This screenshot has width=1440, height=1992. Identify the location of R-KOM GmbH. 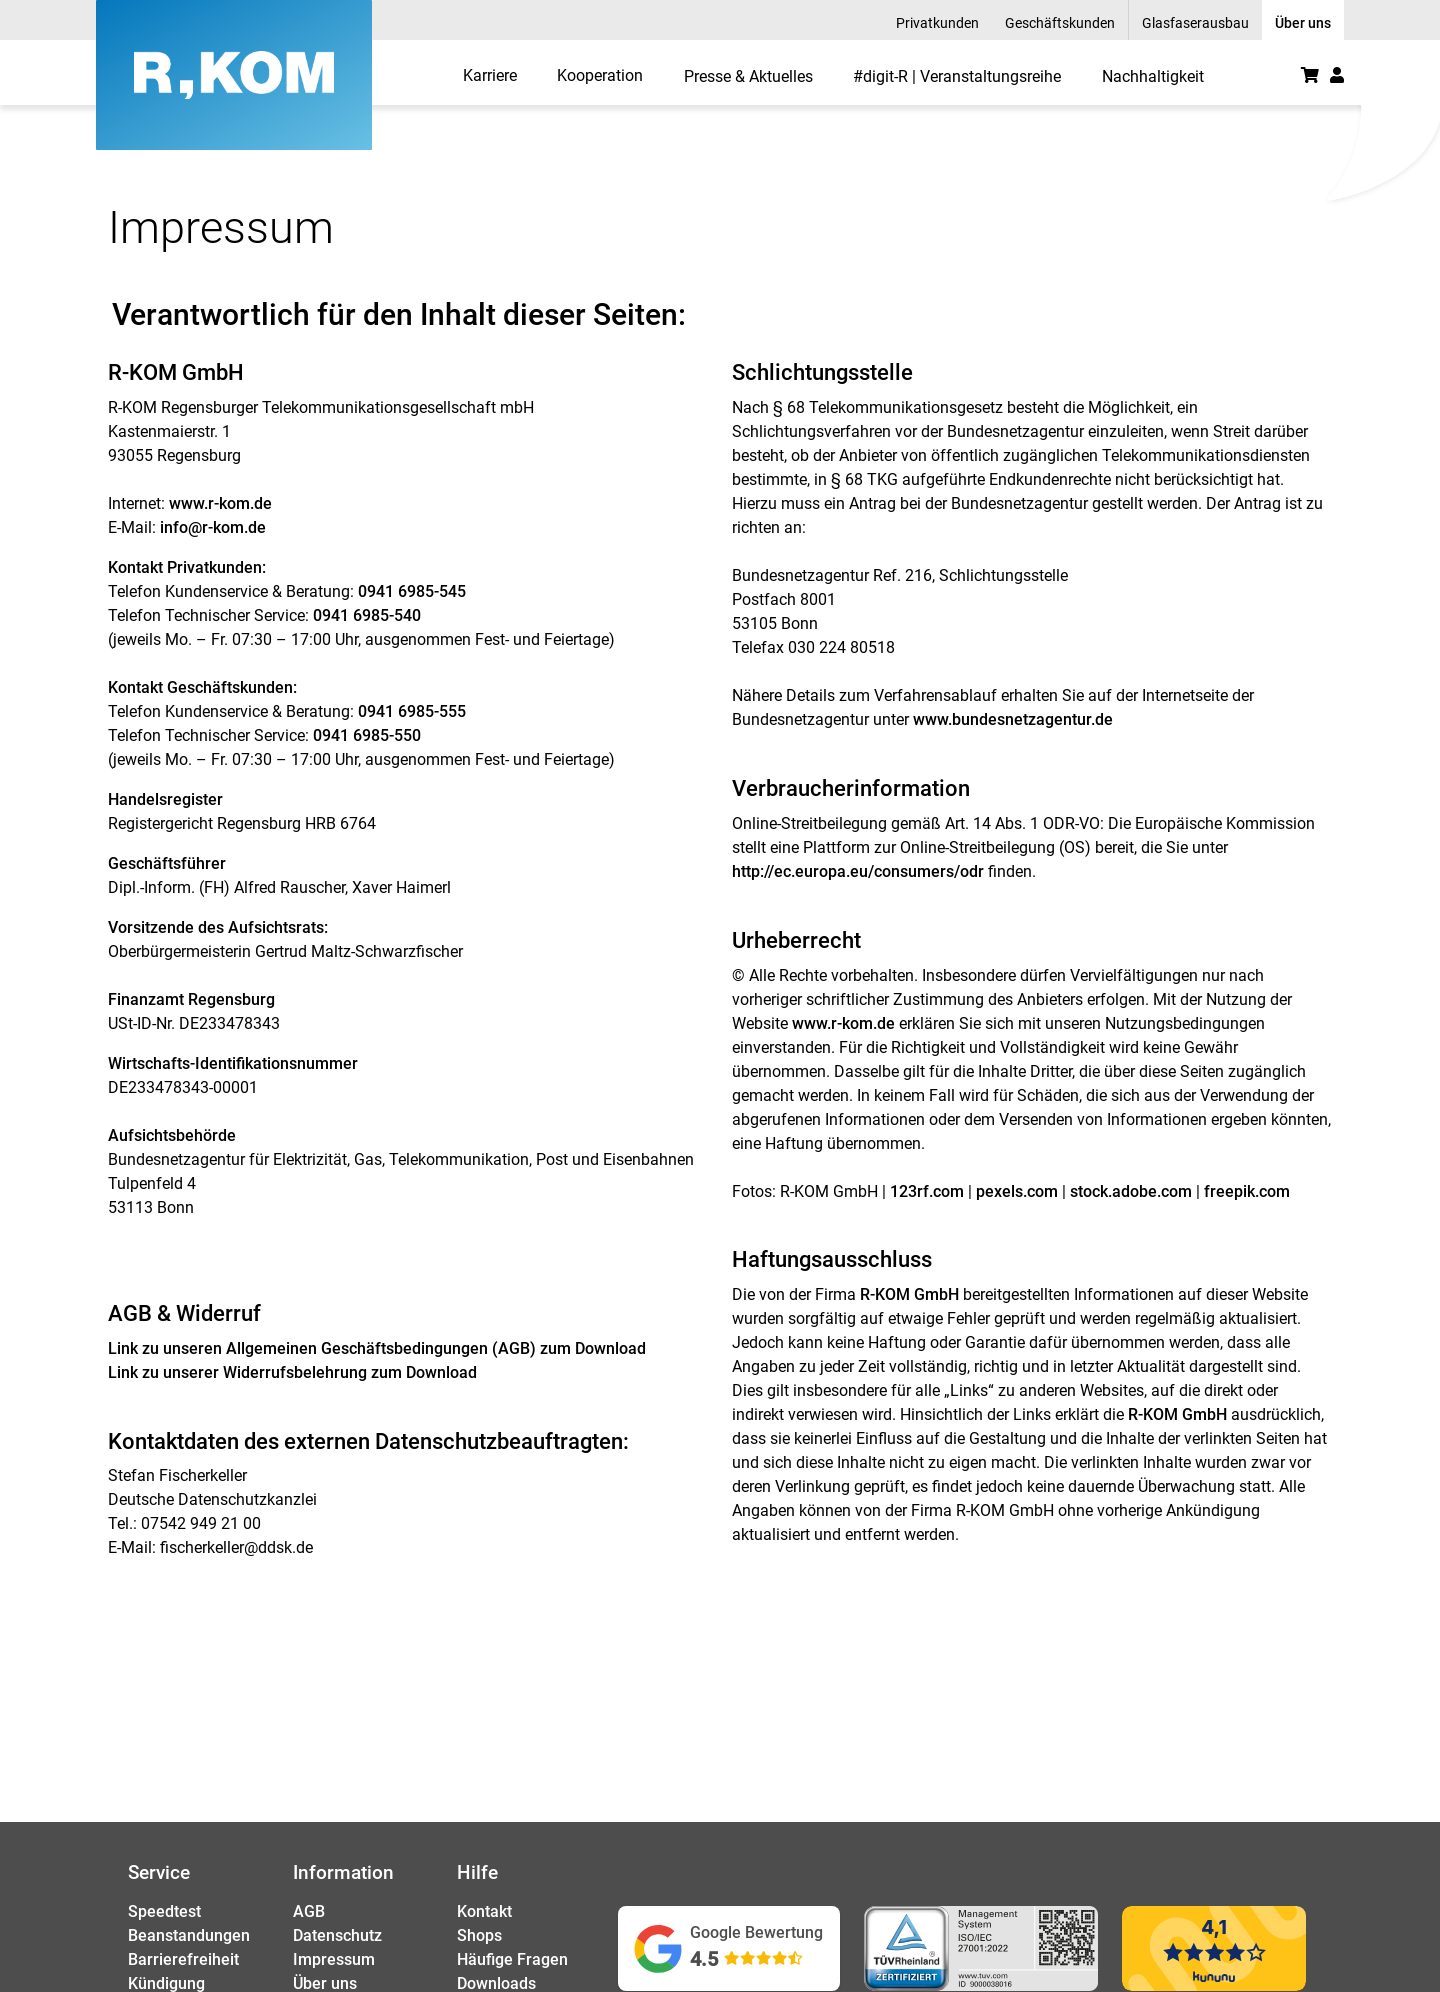
(909, 1294).